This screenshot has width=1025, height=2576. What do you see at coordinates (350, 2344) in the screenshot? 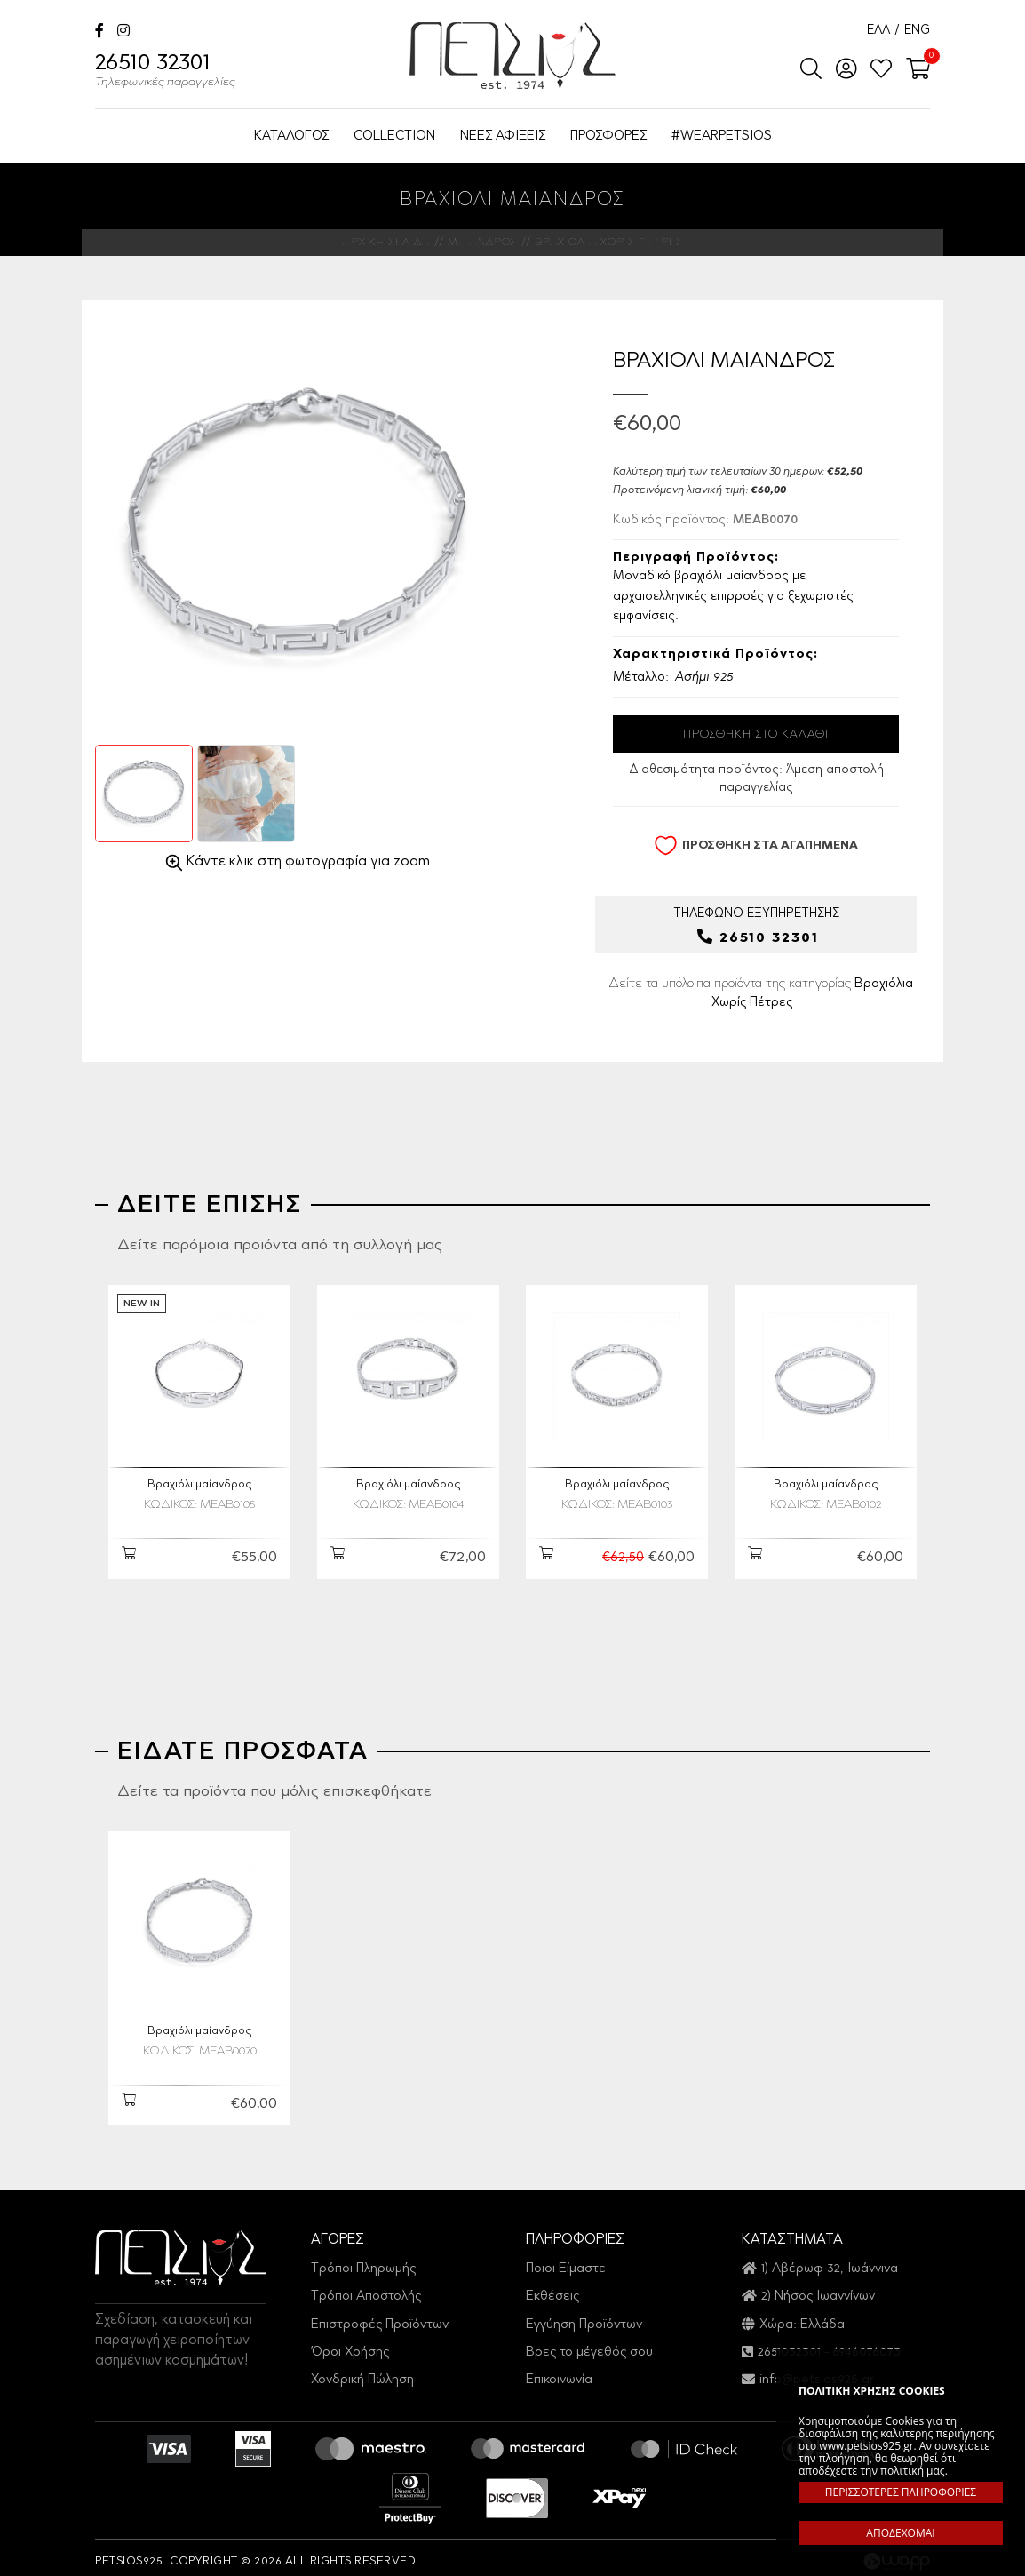
I see `Όροι Χρήσης` at bounding box center [350, 2344].